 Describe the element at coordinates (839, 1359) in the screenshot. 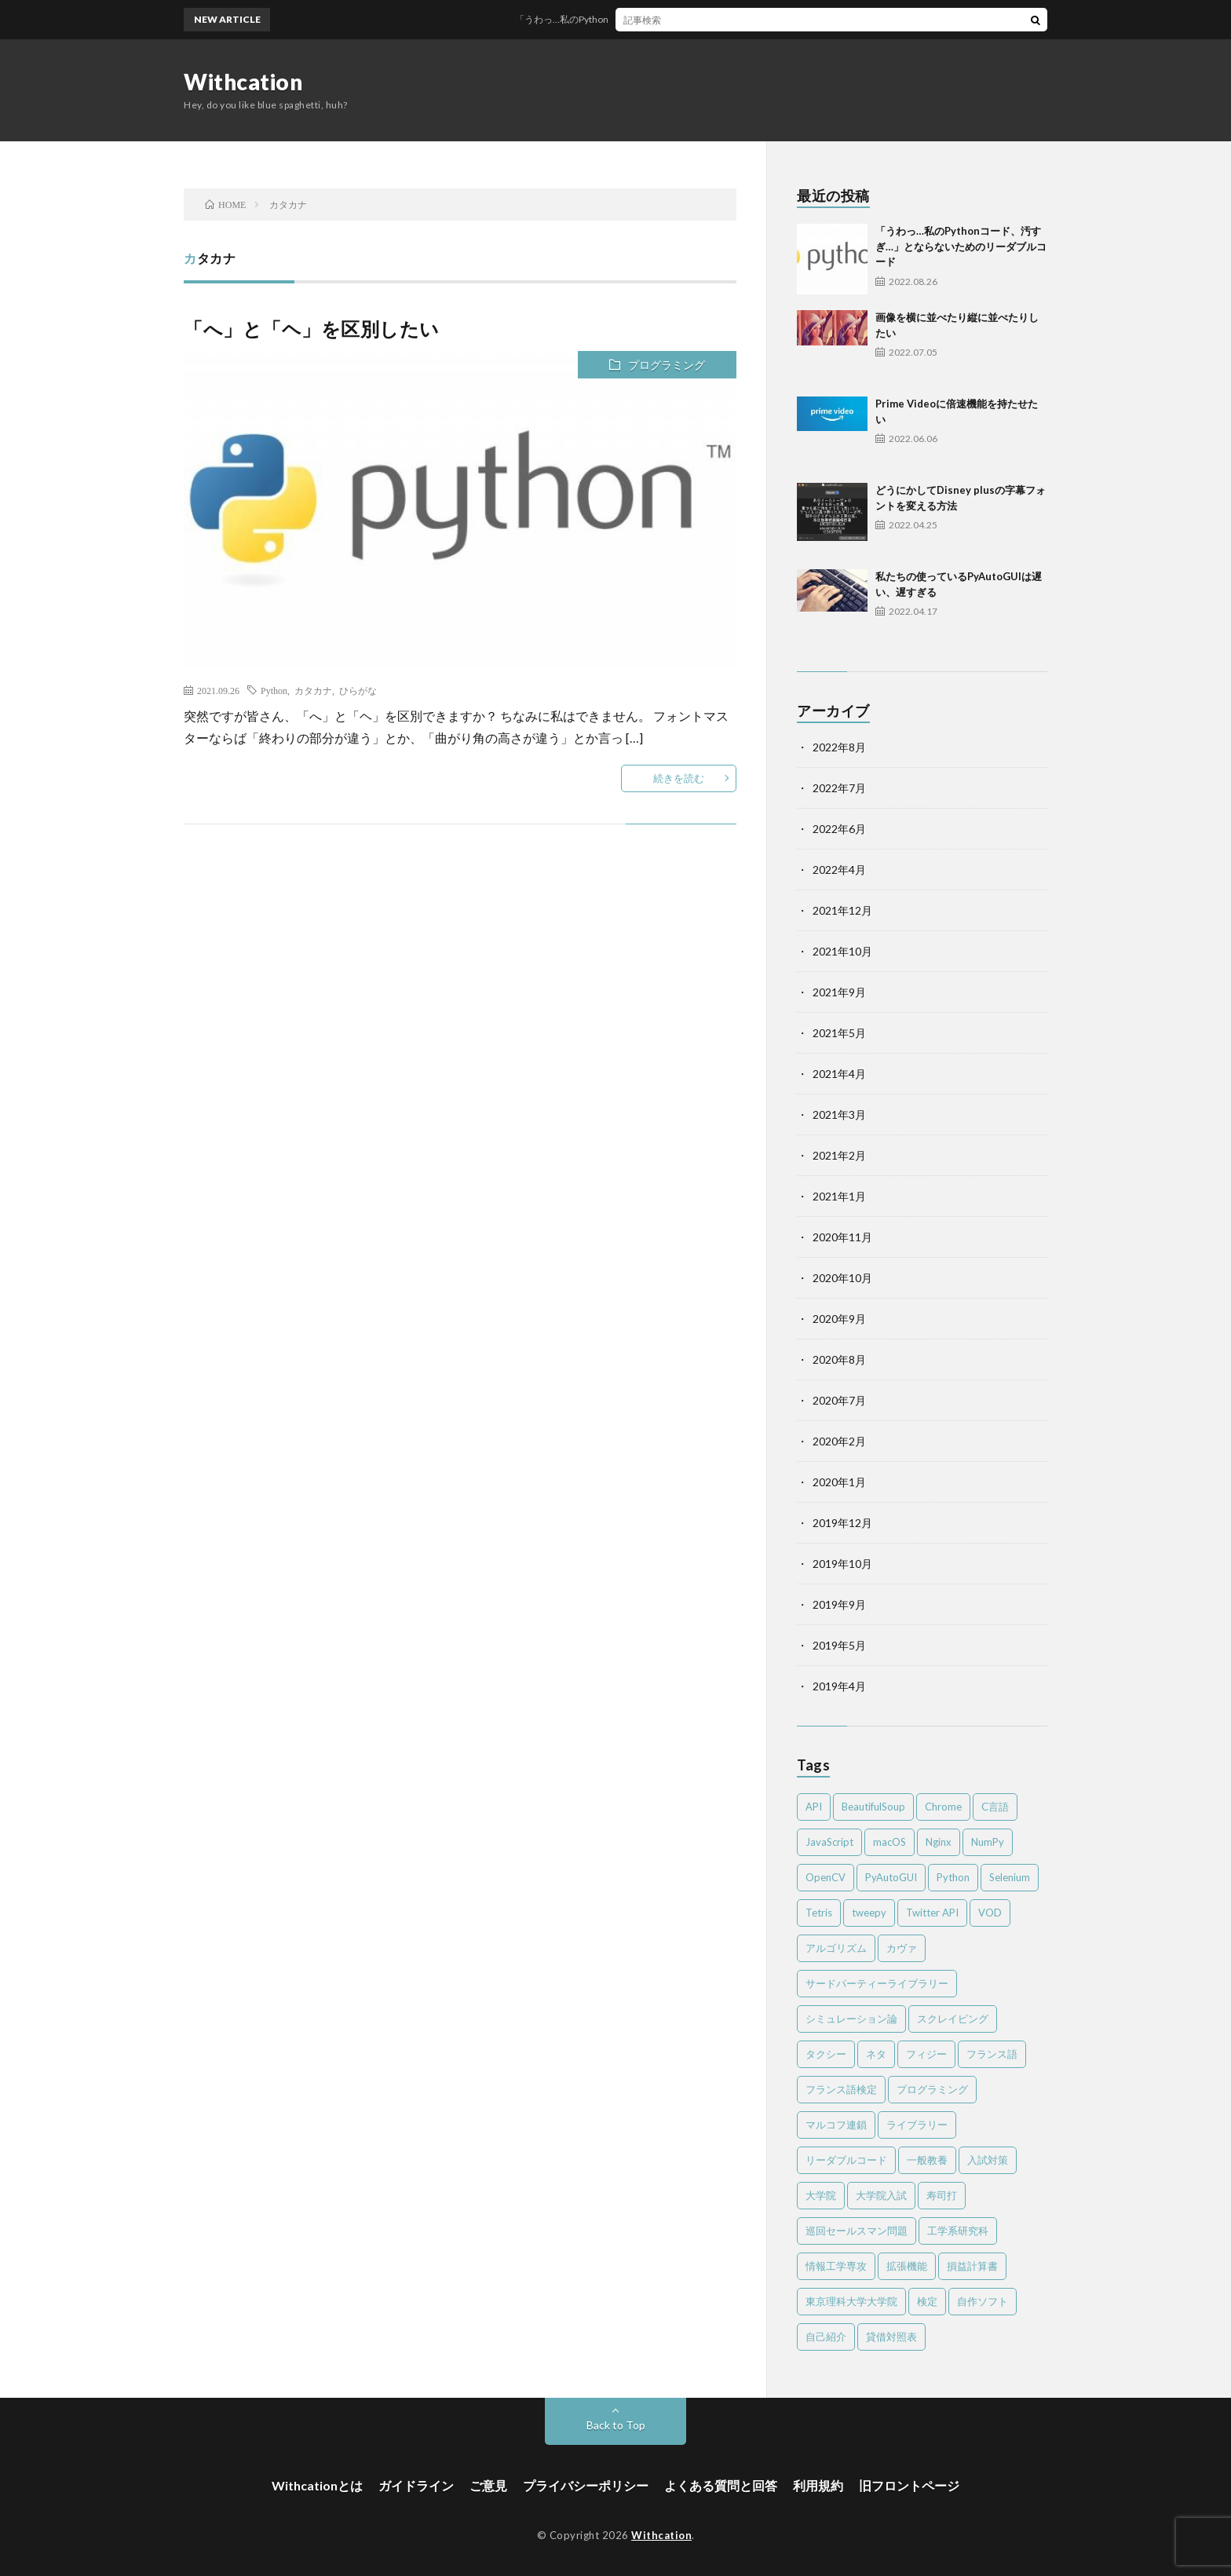

I see `2020年8月` at that location.